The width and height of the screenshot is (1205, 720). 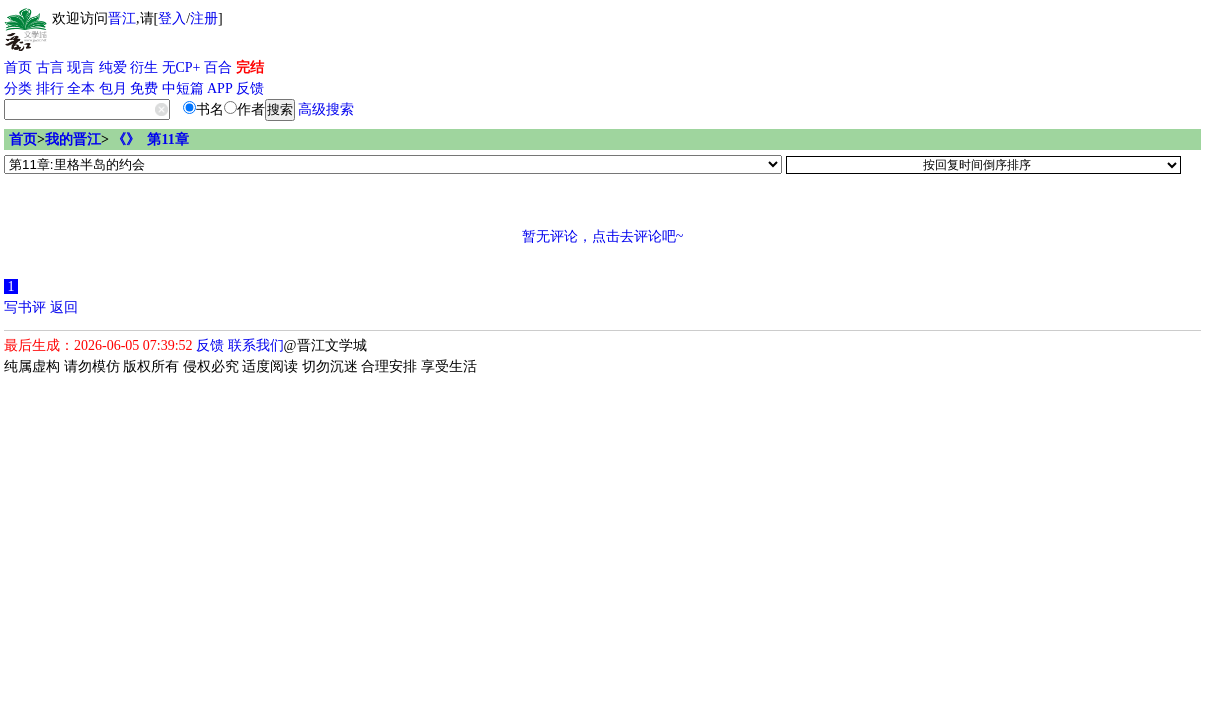 What do you see at coordinates (113, 67) in the screenshot?
I see `纯爱` at bounding box center [113, 67].